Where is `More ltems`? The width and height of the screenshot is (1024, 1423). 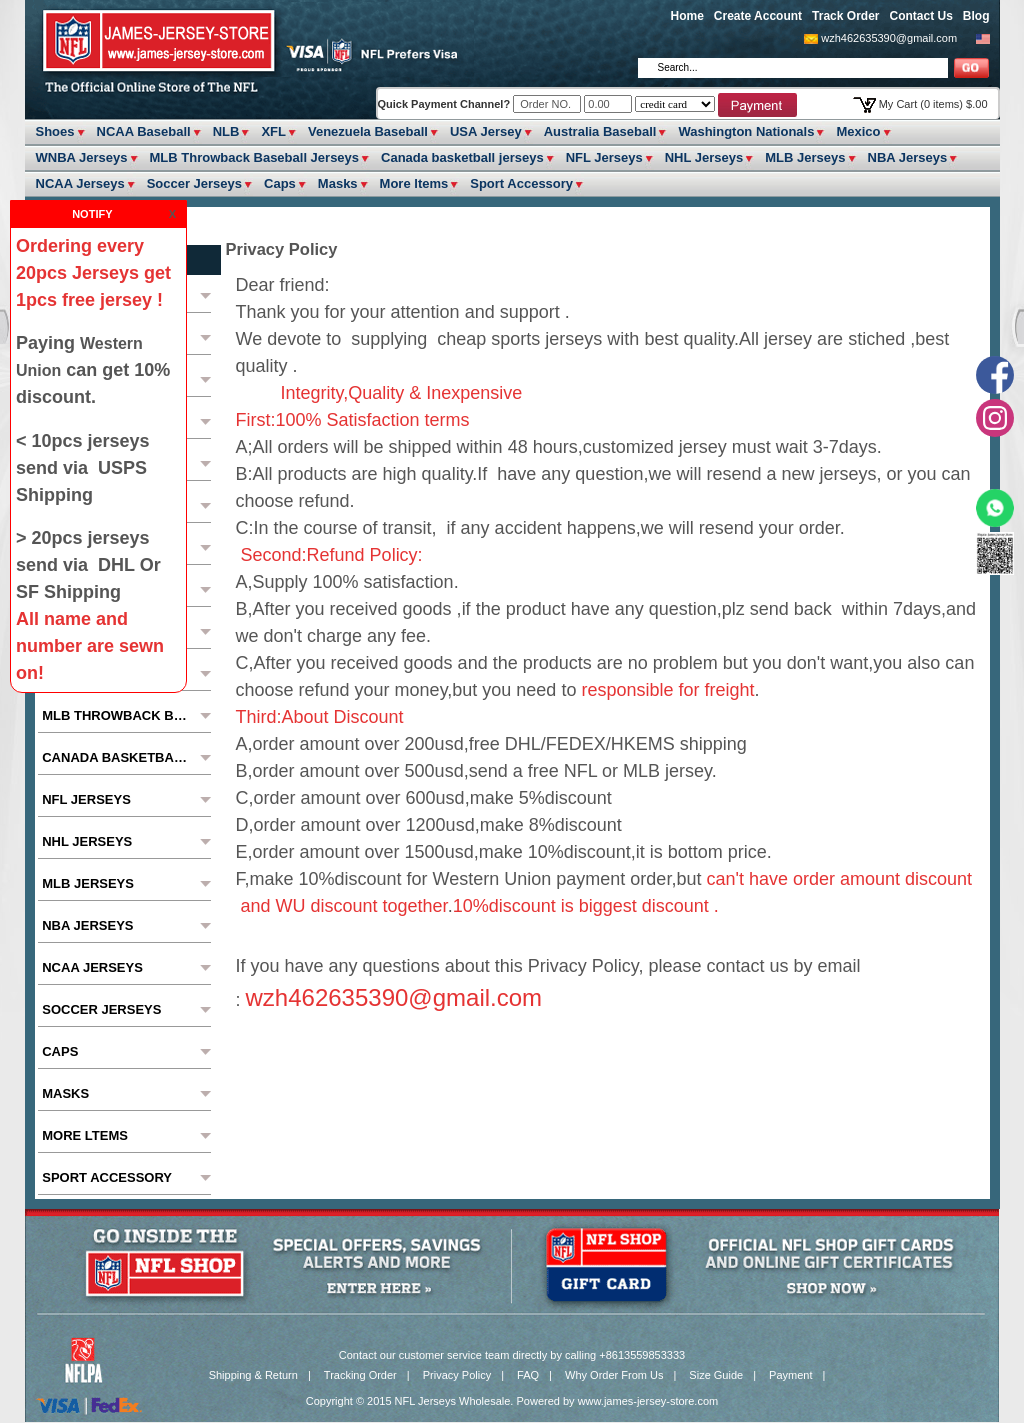 More ltems is located at coordinates (414, 183).